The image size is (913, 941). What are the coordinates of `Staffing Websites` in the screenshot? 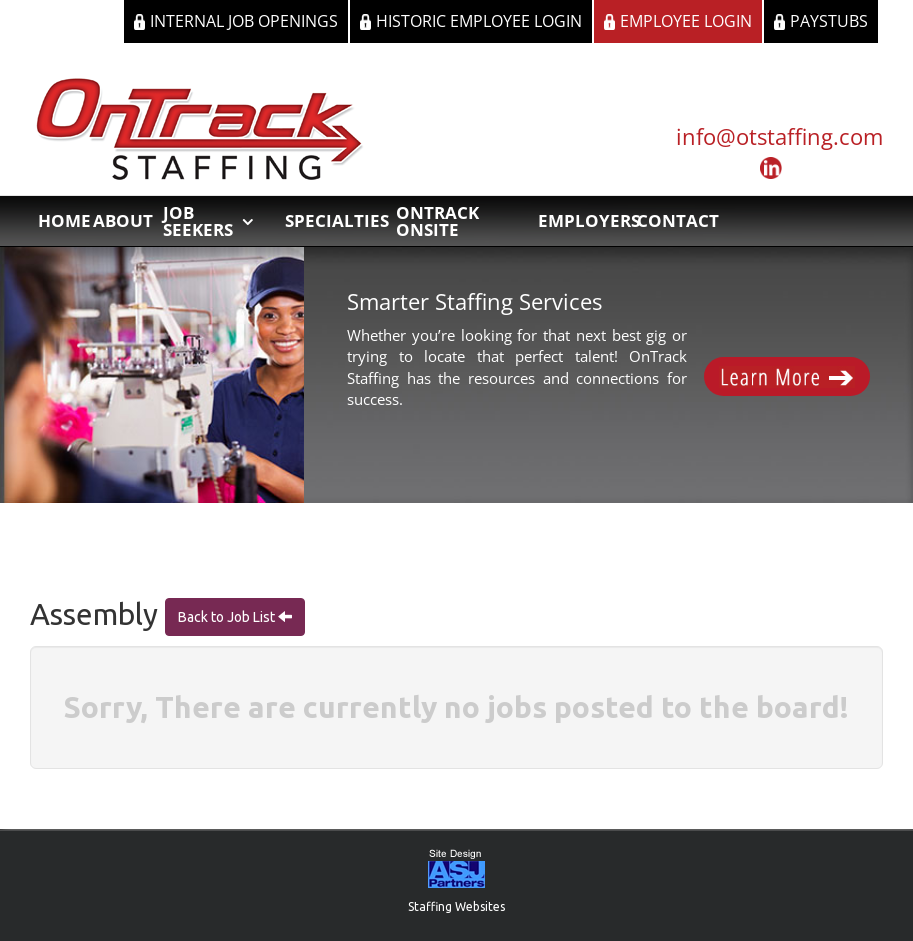 It's located at (456, 906).